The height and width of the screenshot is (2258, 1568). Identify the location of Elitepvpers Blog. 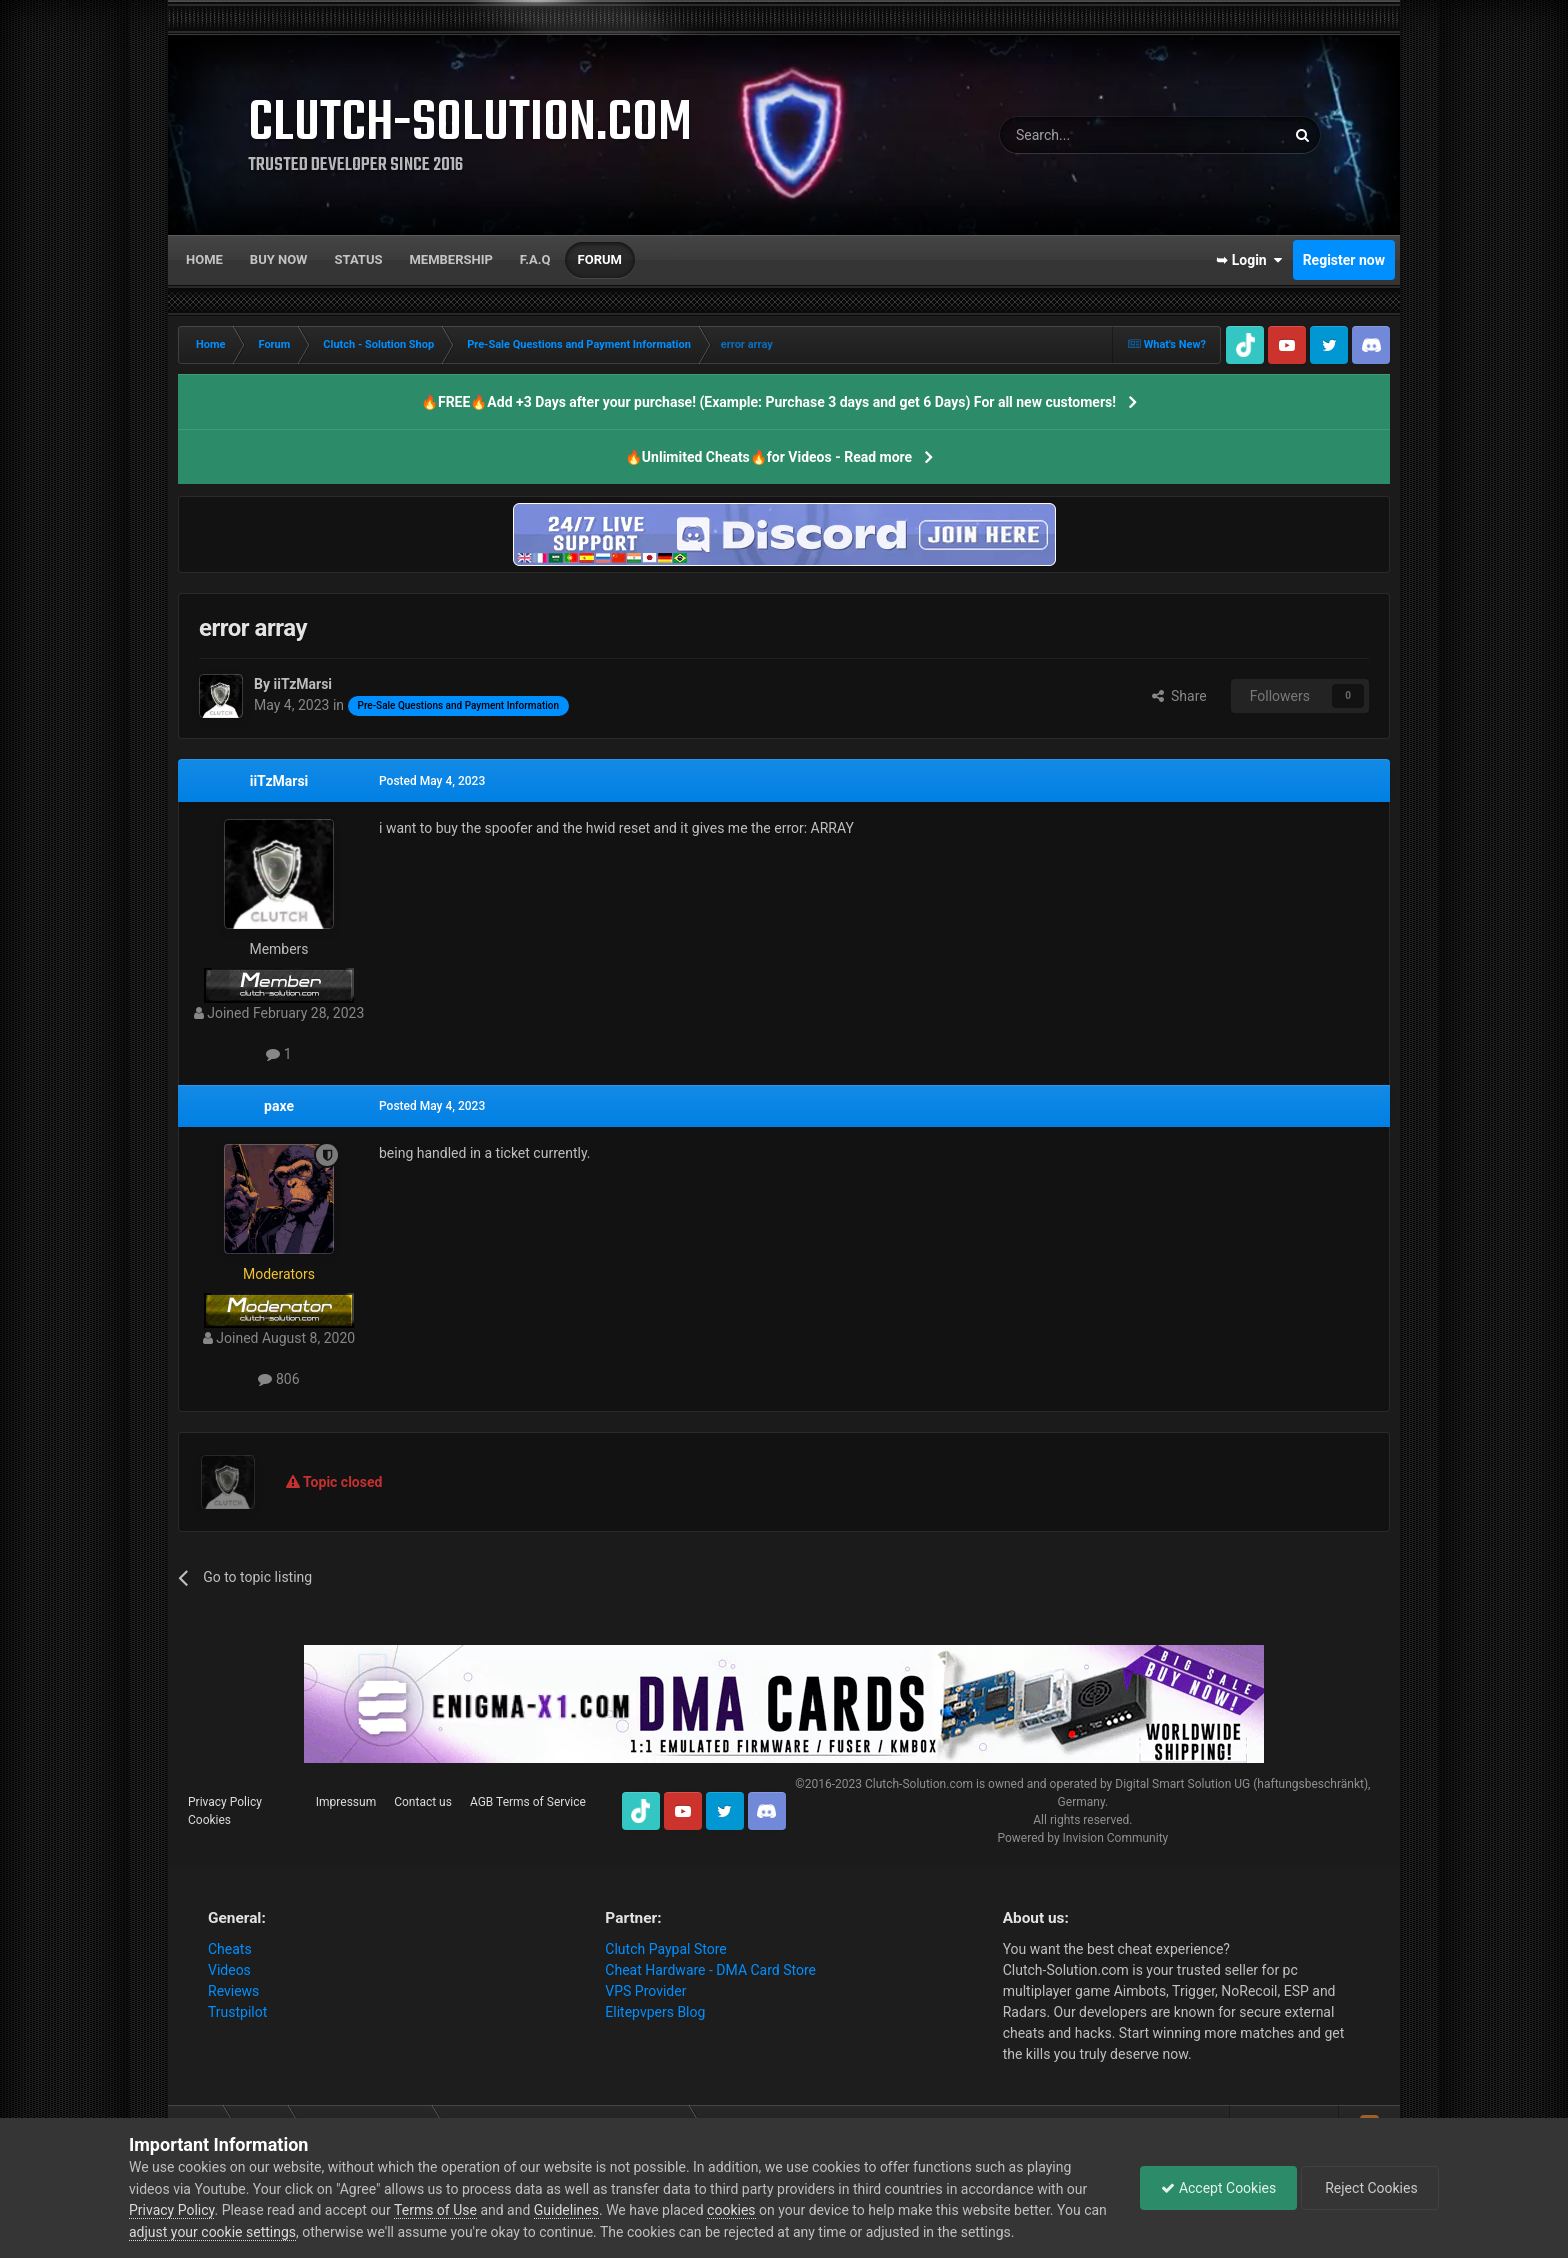
(655, 2012).